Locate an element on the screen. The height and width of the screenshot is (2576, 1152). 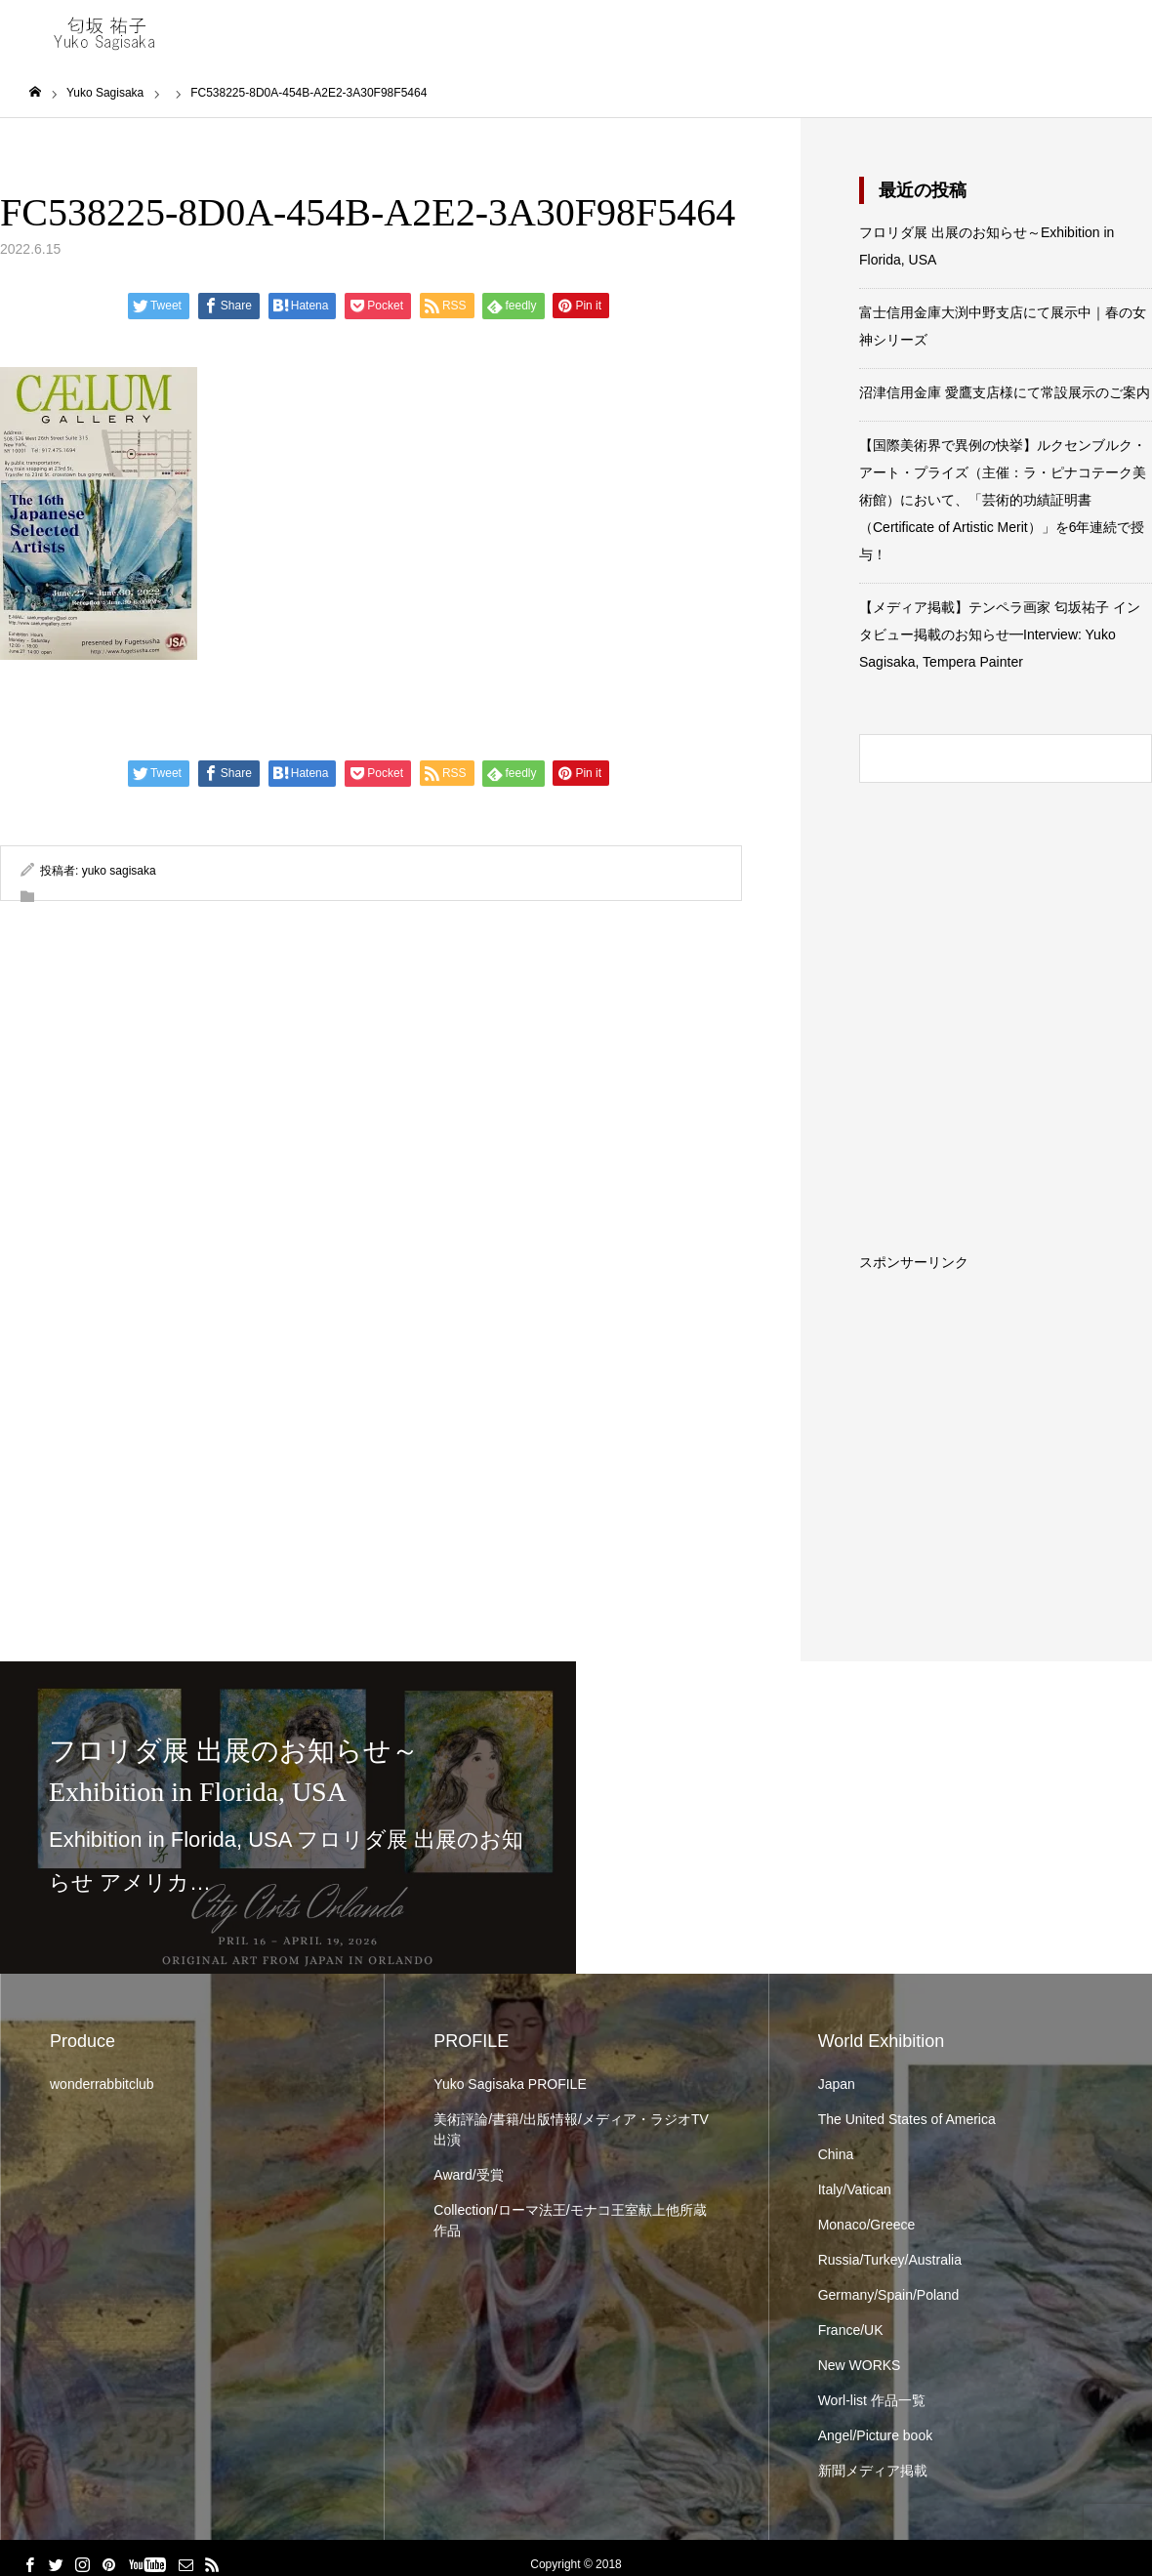
China is located at coordinates (836, 2154).